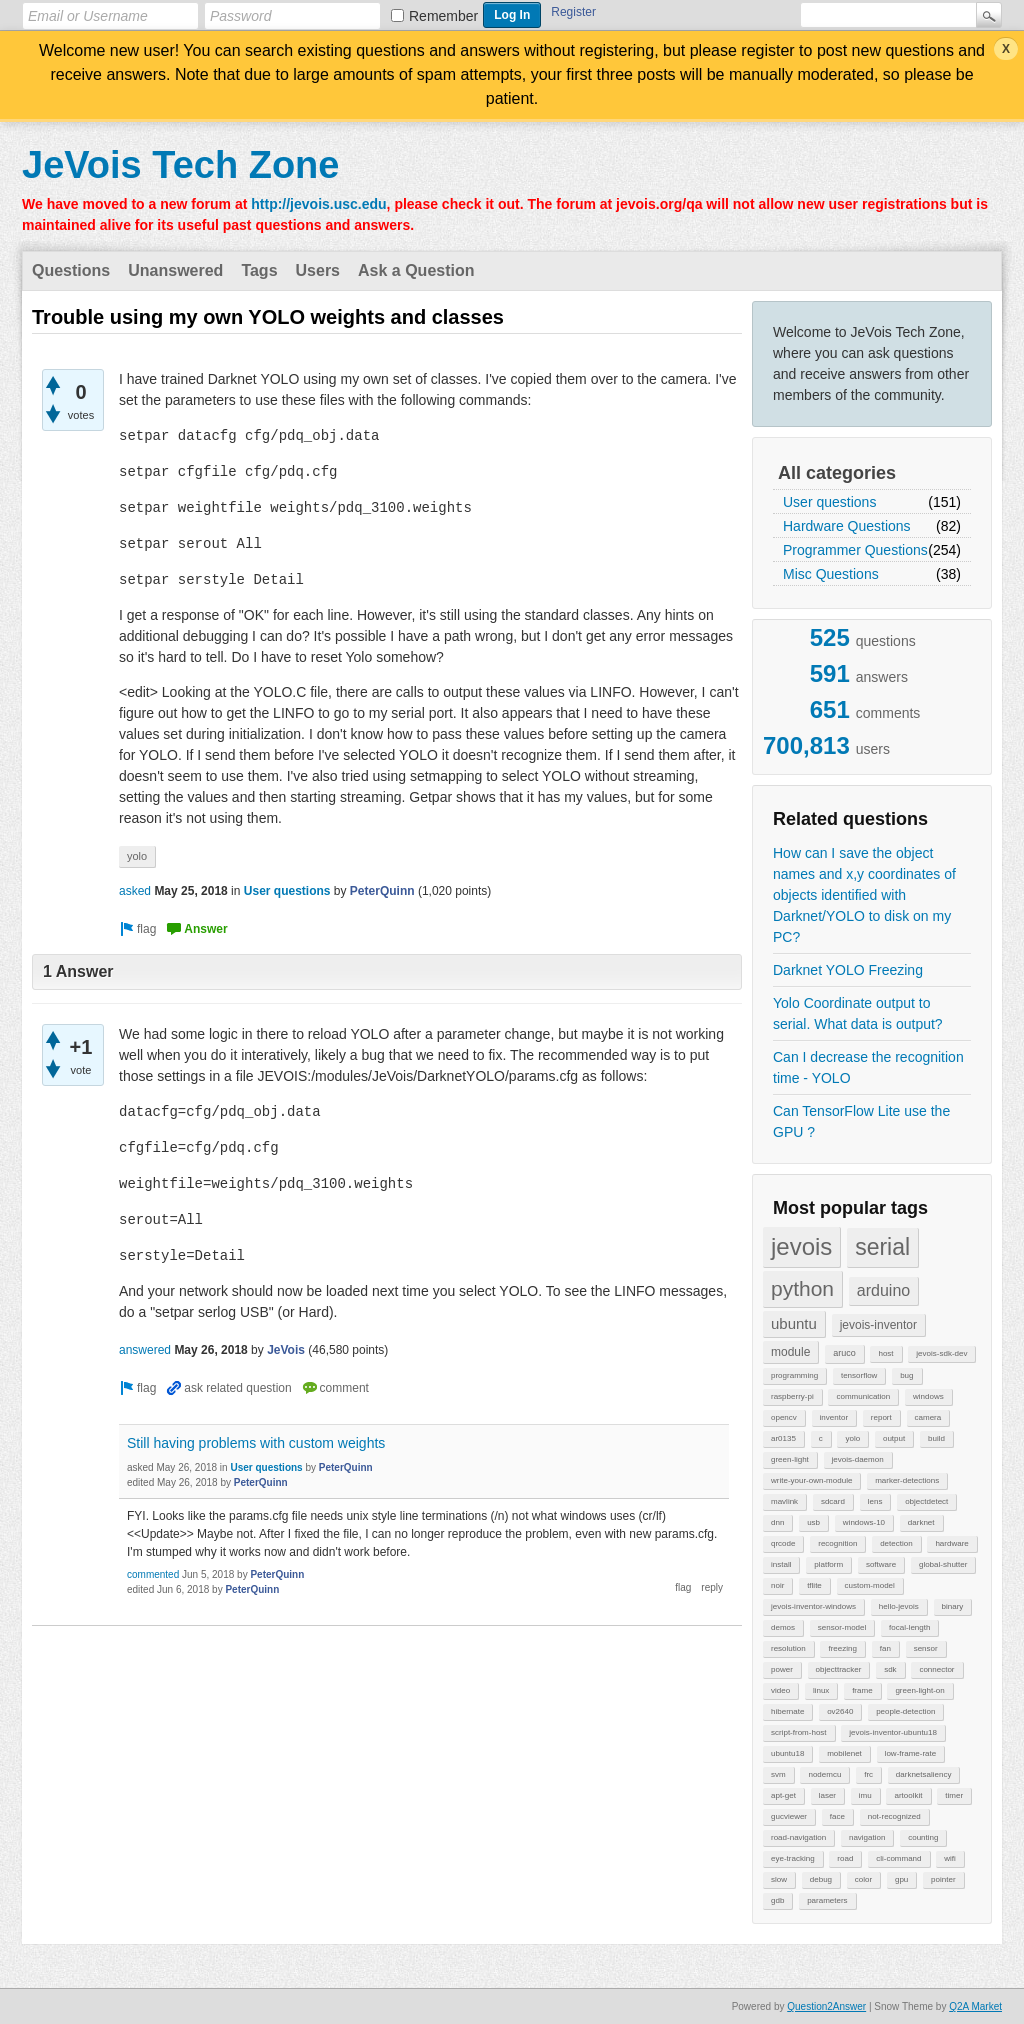 The width and height of the screenshot is (1024, 2024). What do you see at coordinates (175, 270) in the screenshot?
I see `Unanswered` at bounding box center [175, 270].